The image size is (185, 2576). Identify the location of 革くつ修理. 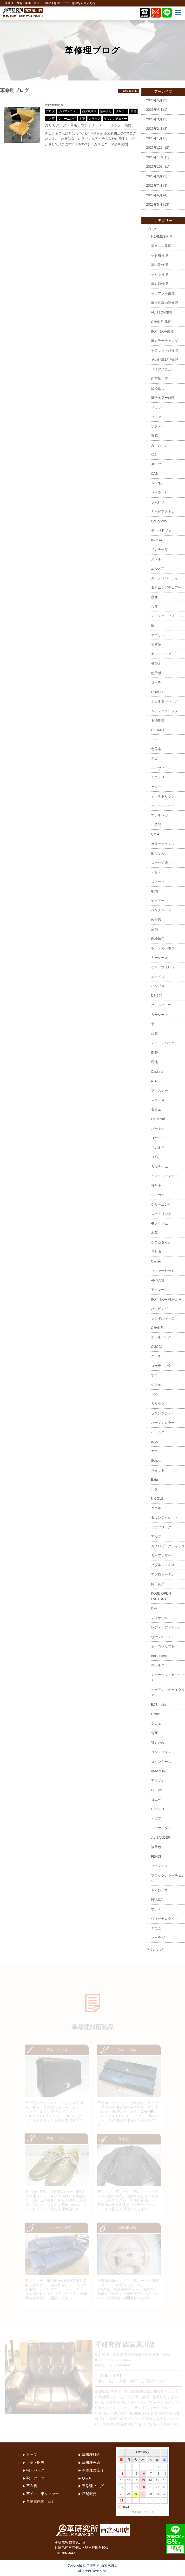
(159, 274).